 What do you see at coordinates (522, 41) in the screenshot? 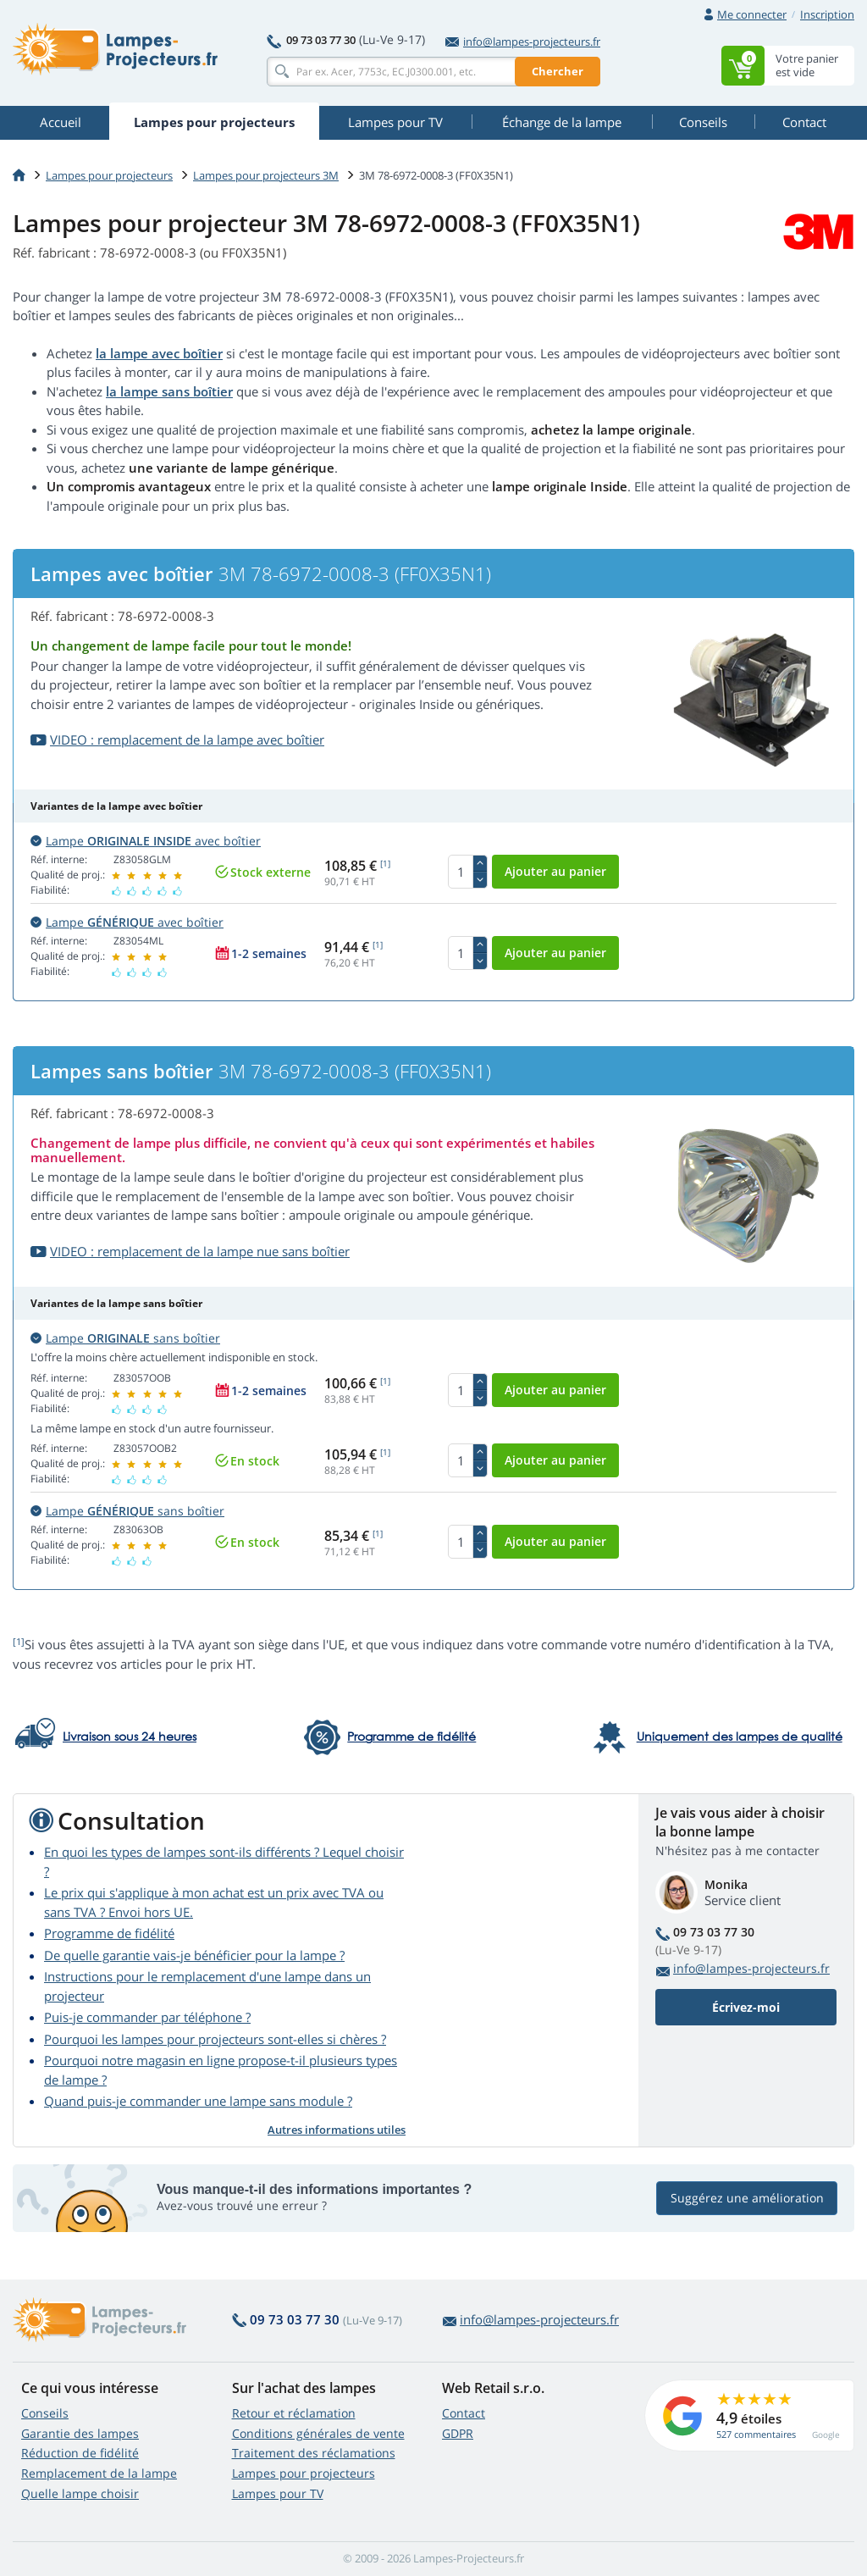
I see `info@lampes-projecteurs.fr` at bounding box center [522, 41].